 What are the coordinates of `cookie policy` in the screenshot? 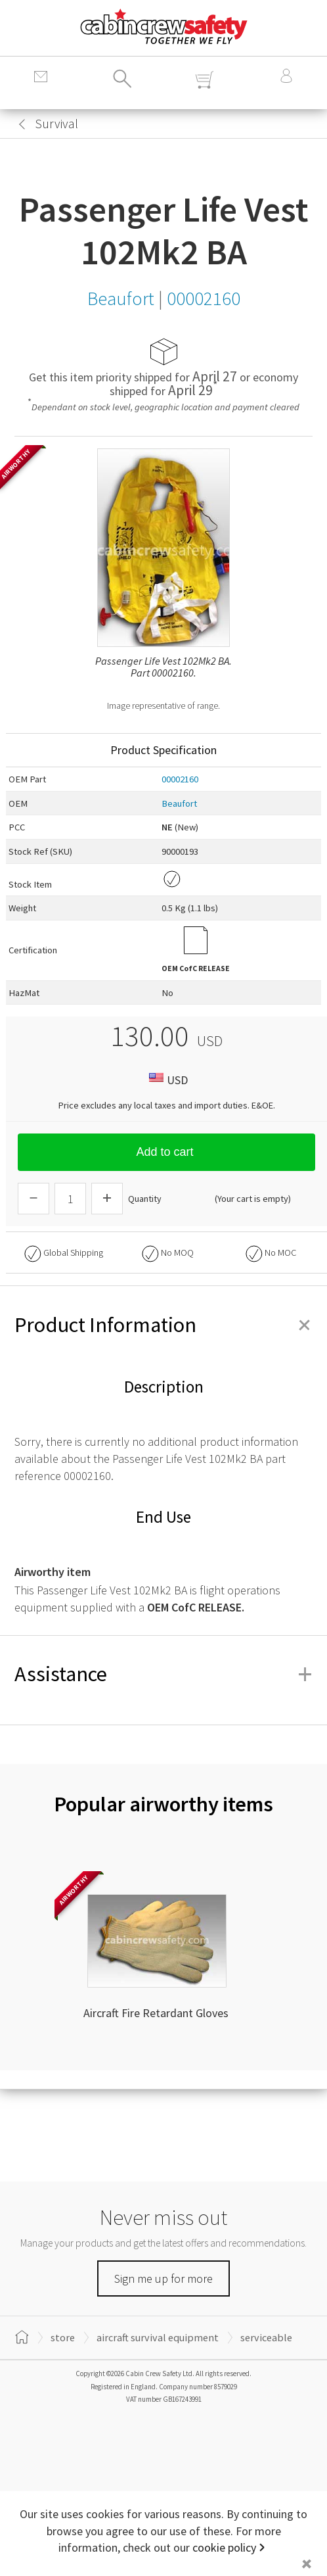 It's located at (224, 2547).